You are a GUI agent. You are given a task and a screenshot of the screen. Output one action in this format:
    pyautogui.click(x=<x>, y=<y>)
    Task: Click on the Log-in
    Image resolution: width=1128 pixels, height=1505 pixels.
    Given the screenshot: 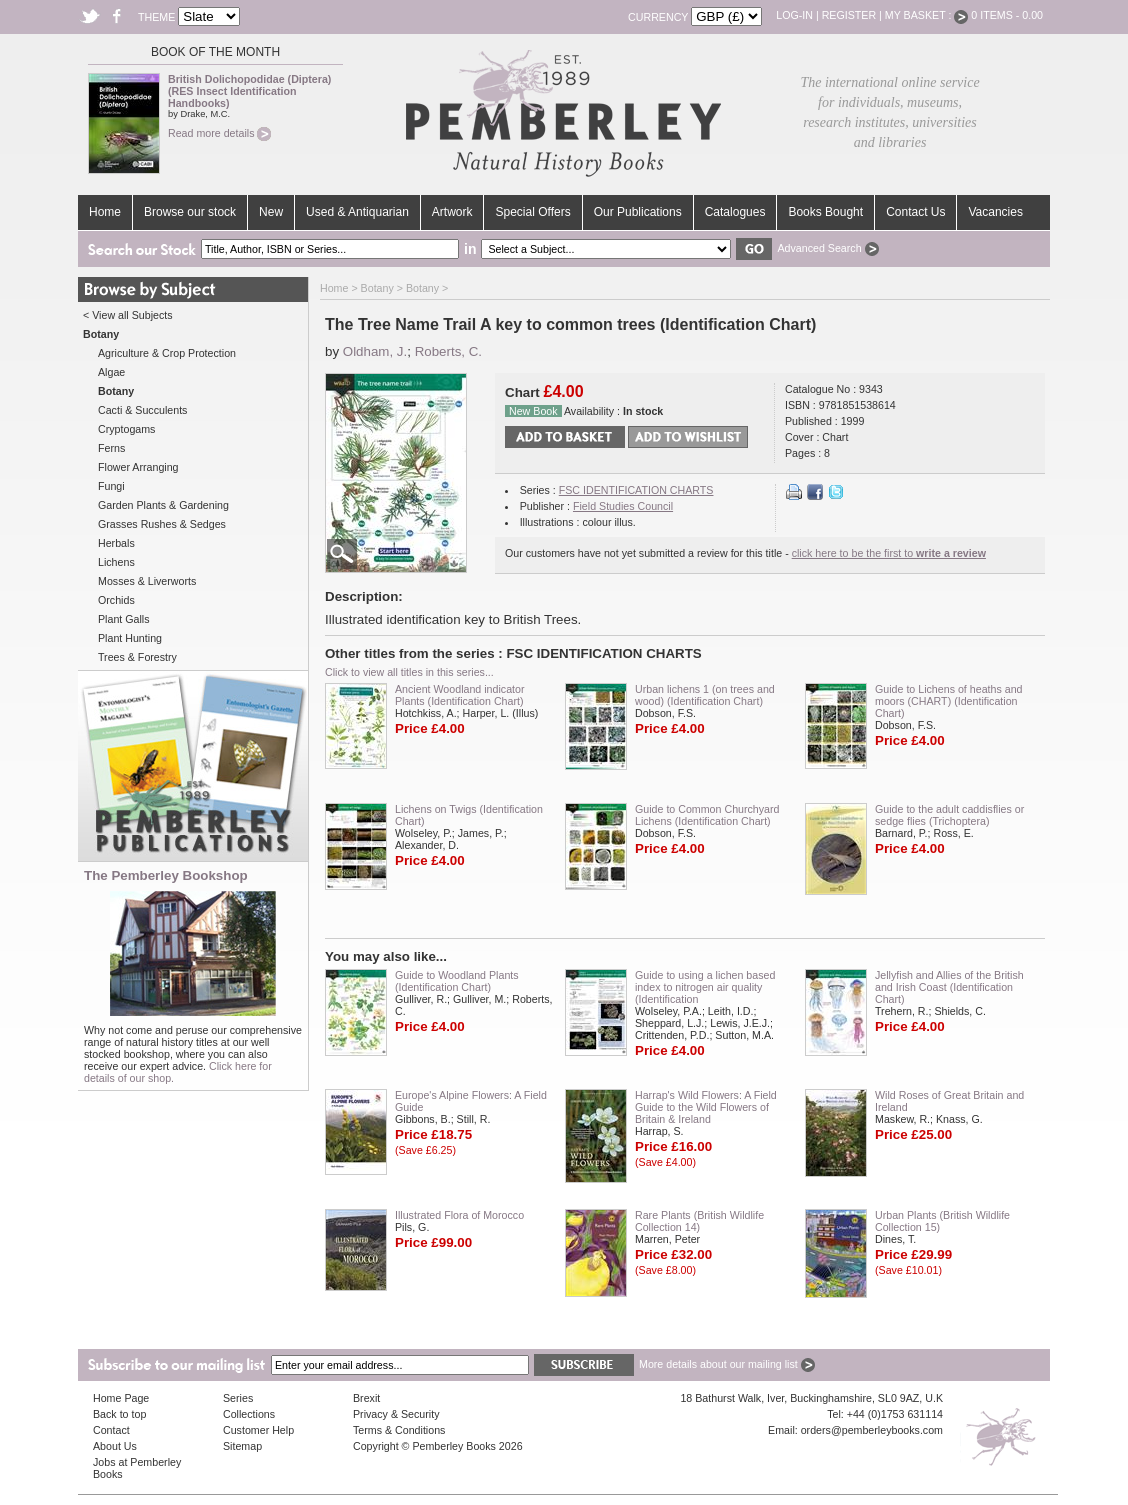 What is the action you would take?
    pyautogui.click(x=794, y=15)
    